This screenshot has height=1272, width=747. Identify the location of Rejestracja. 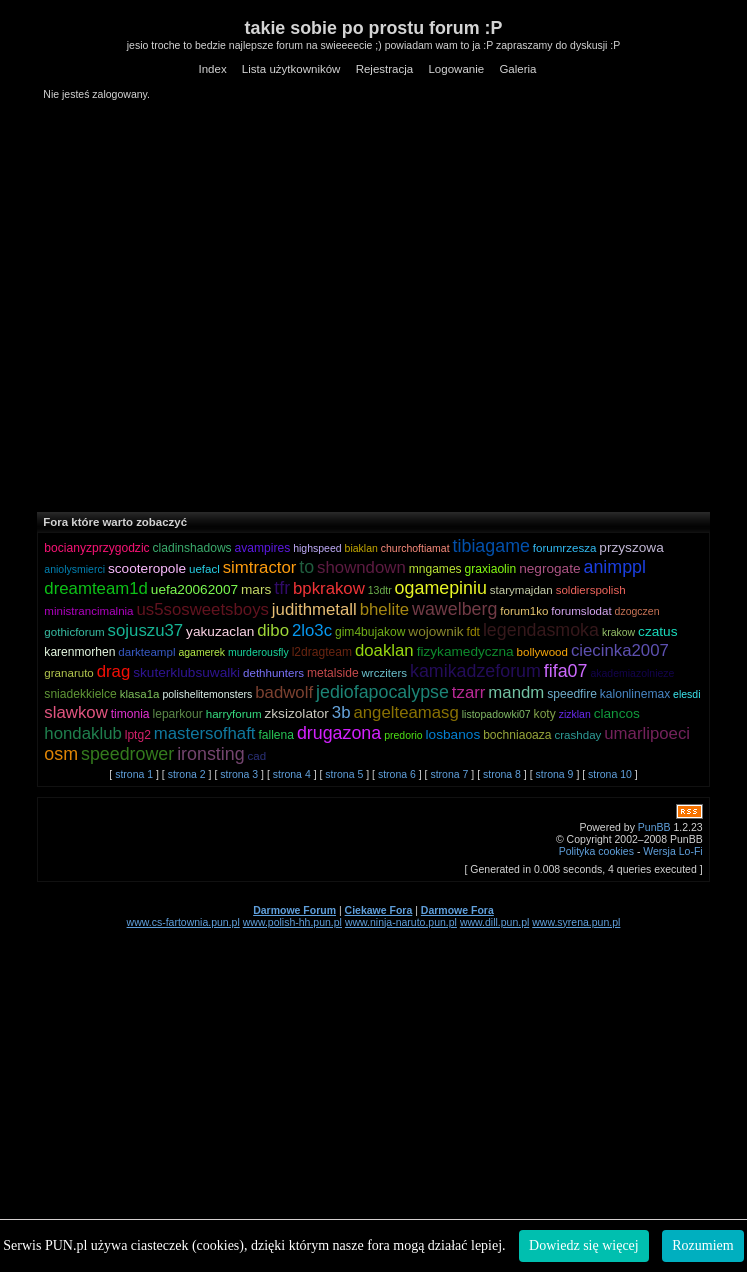
(385, 69).